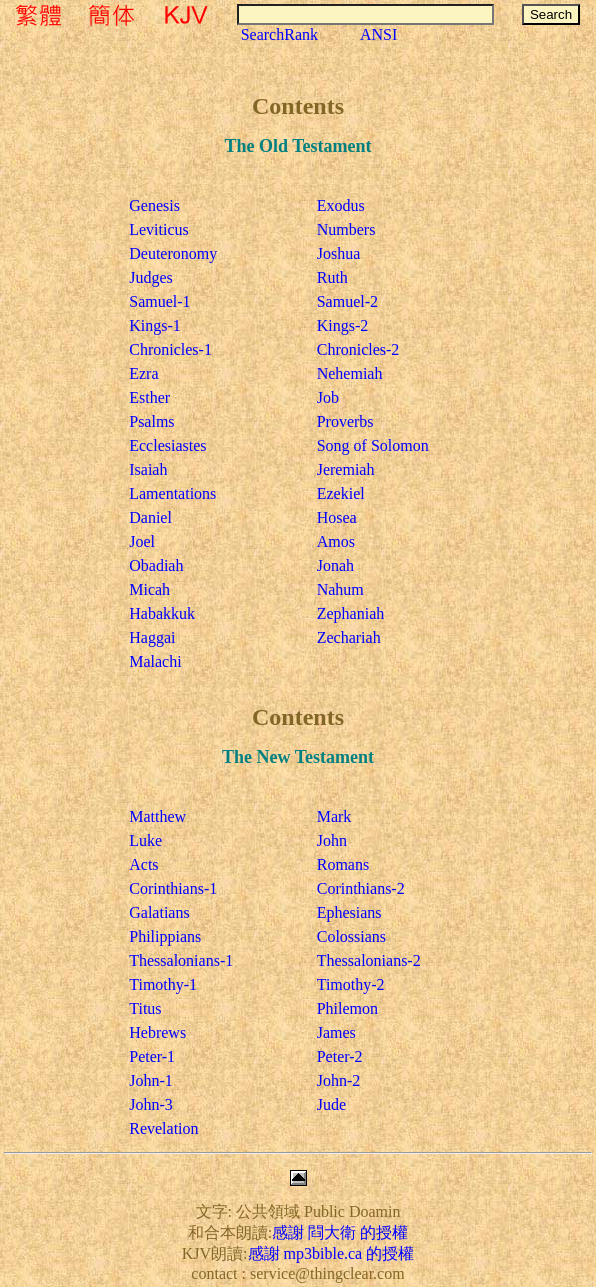 The height and width of the screenshot is (1287, 596). I want to click on Leviticus, so click(159, 229).